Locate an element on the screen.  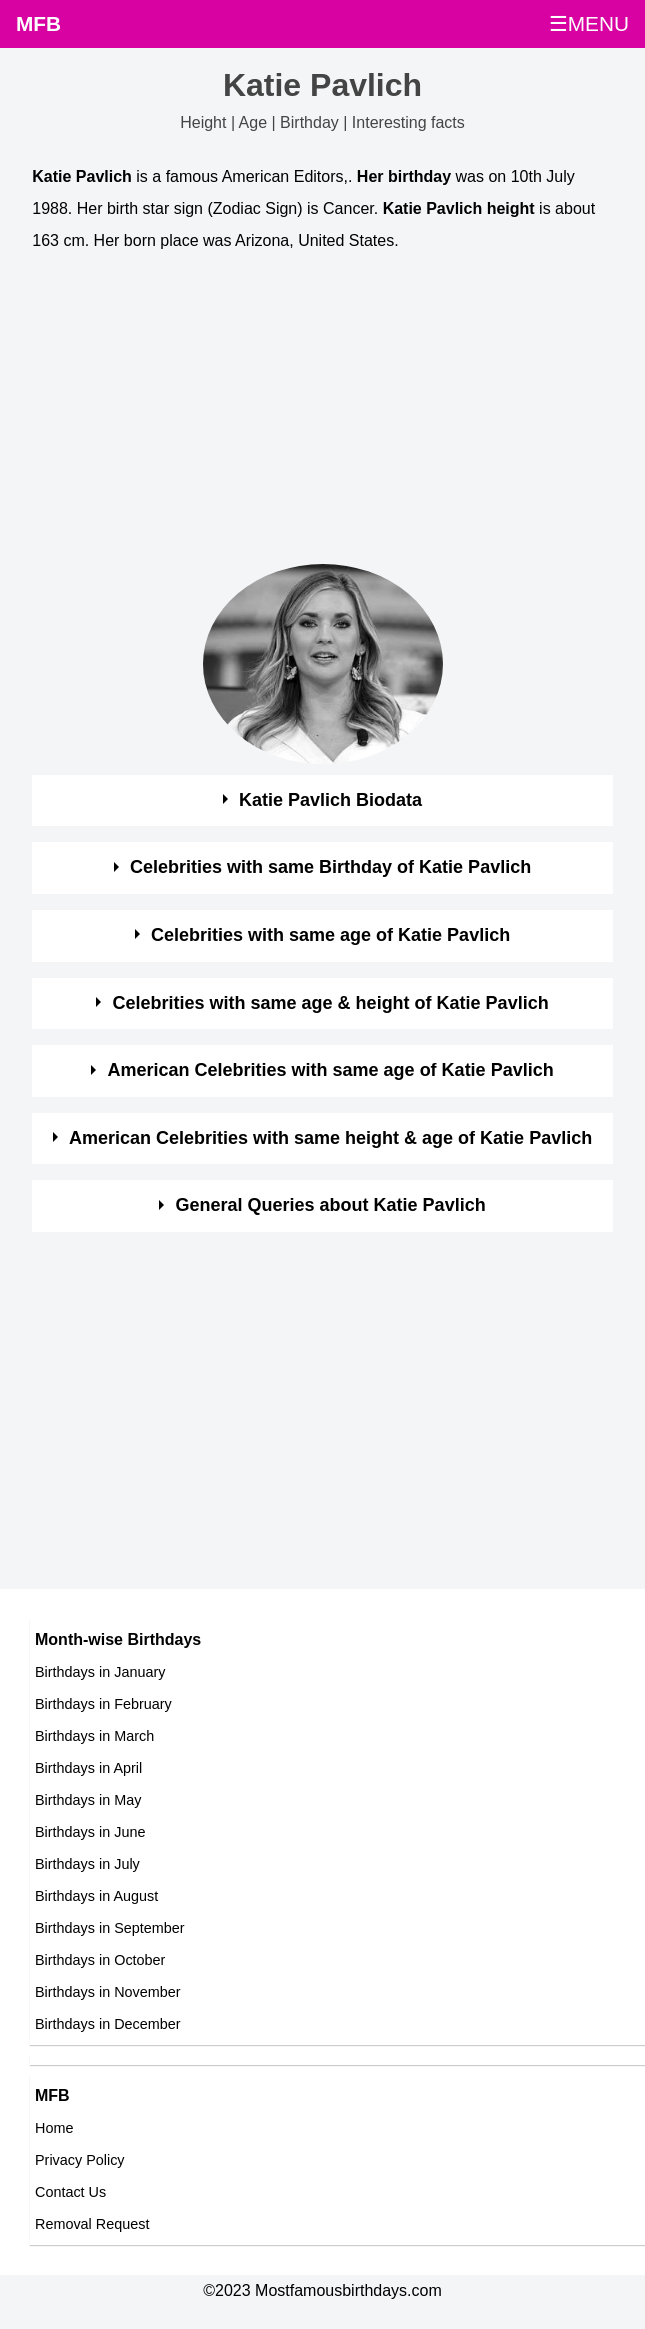
Celebrities with same Birthday of Katie Pavlich is located at coordinates (330, 867).